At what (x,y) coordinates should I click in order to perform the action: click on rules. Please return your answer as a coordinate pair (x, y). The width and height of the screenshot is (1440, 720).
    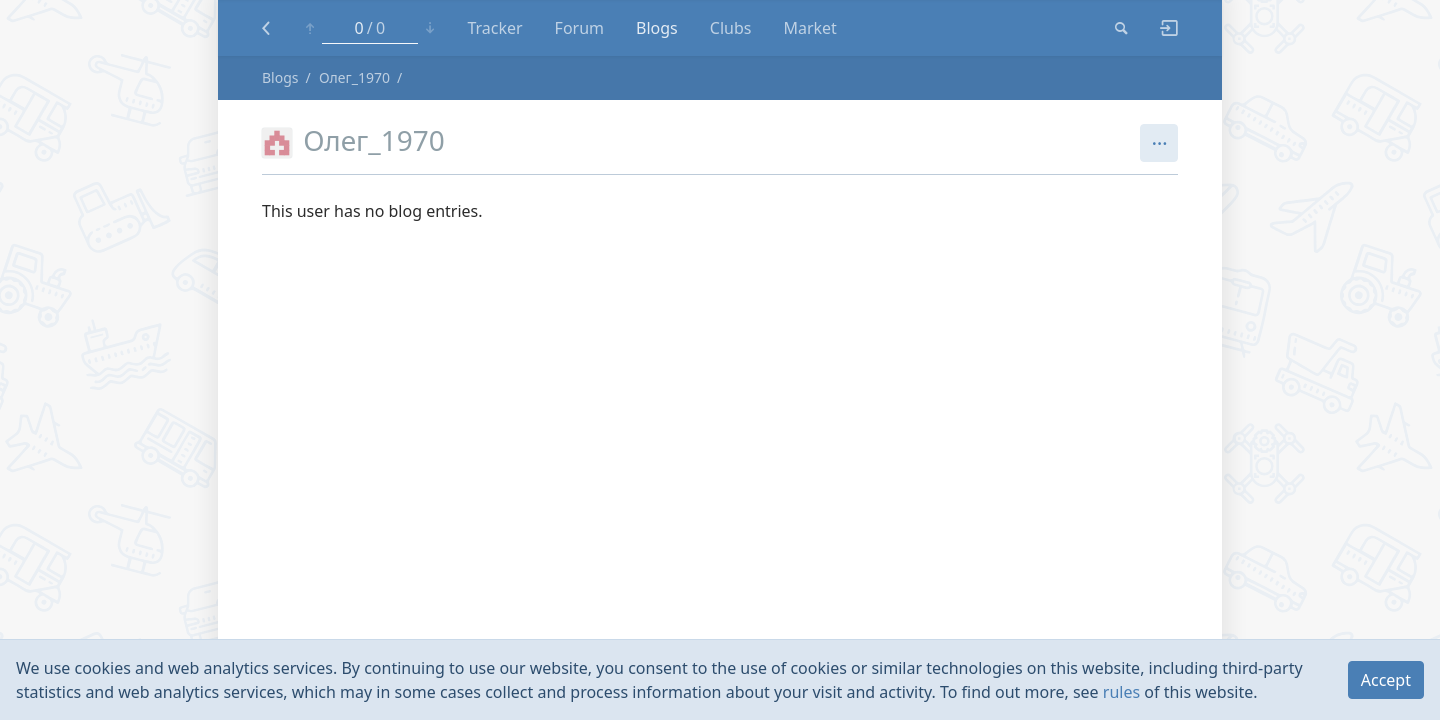
    Looking at the image, I should click on (1121, 692).